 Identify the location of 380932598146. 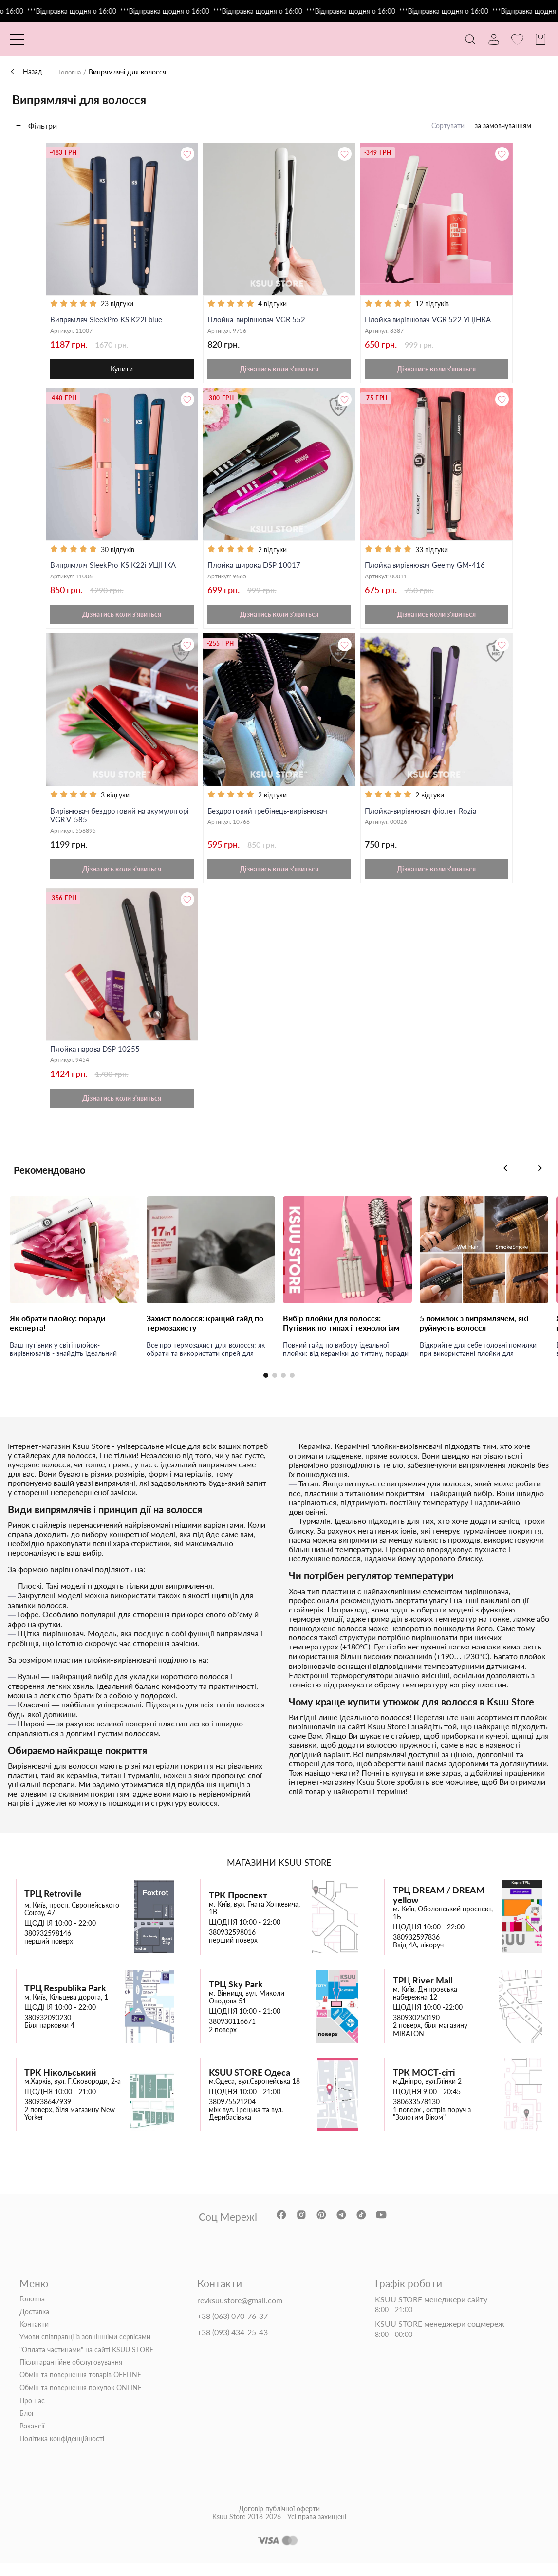
(47, 1946).